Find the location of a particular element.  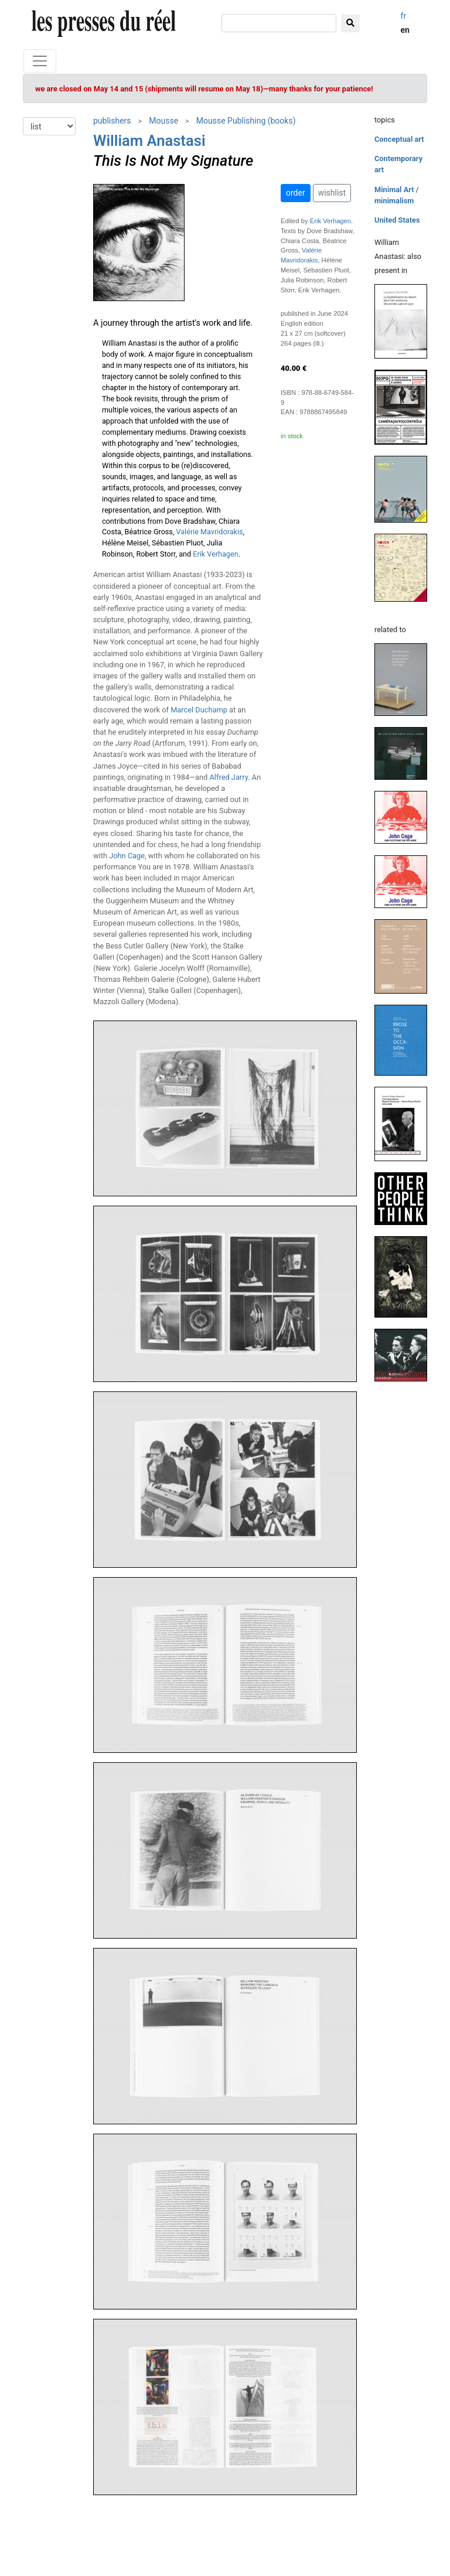

wishlist [button] is located at coordinates (332, 192).